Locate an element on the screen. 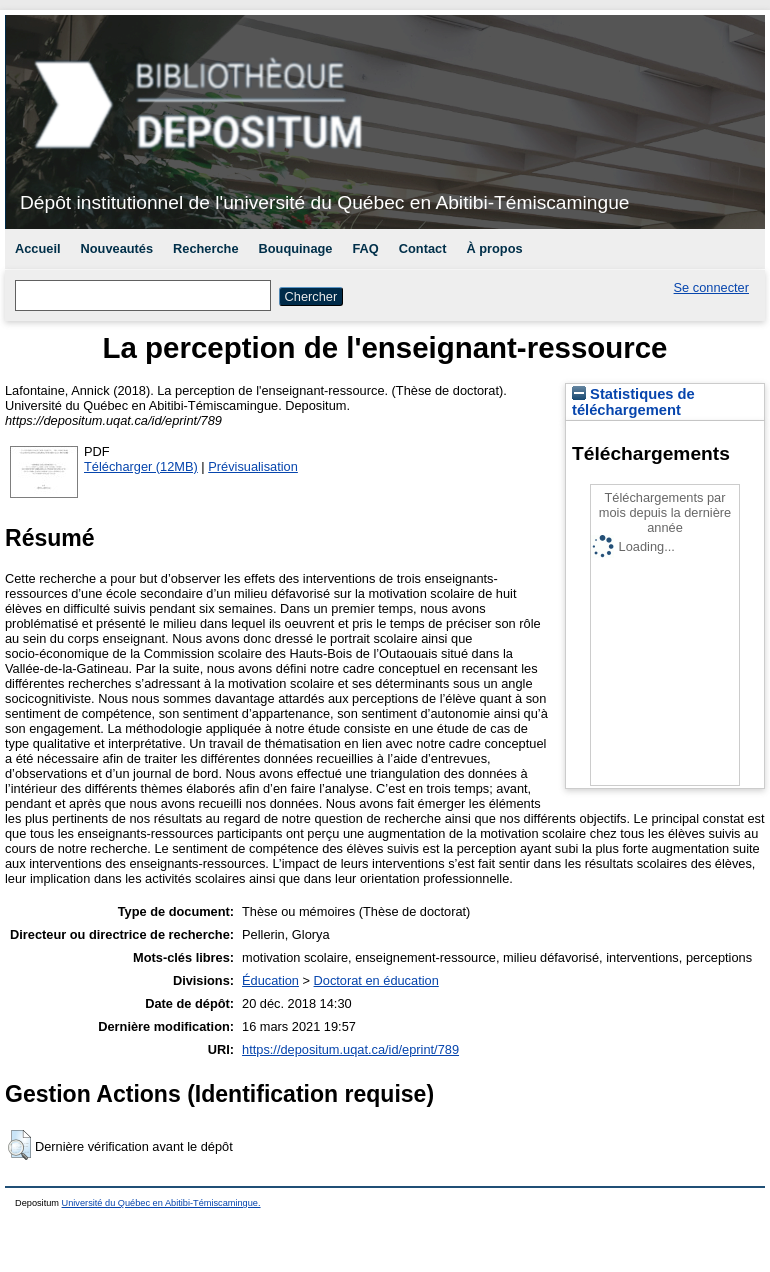 Image resolution: width=770 pixels, height=1272 pixels. Recherche [menuitem] is located at coordinates (205, 248).